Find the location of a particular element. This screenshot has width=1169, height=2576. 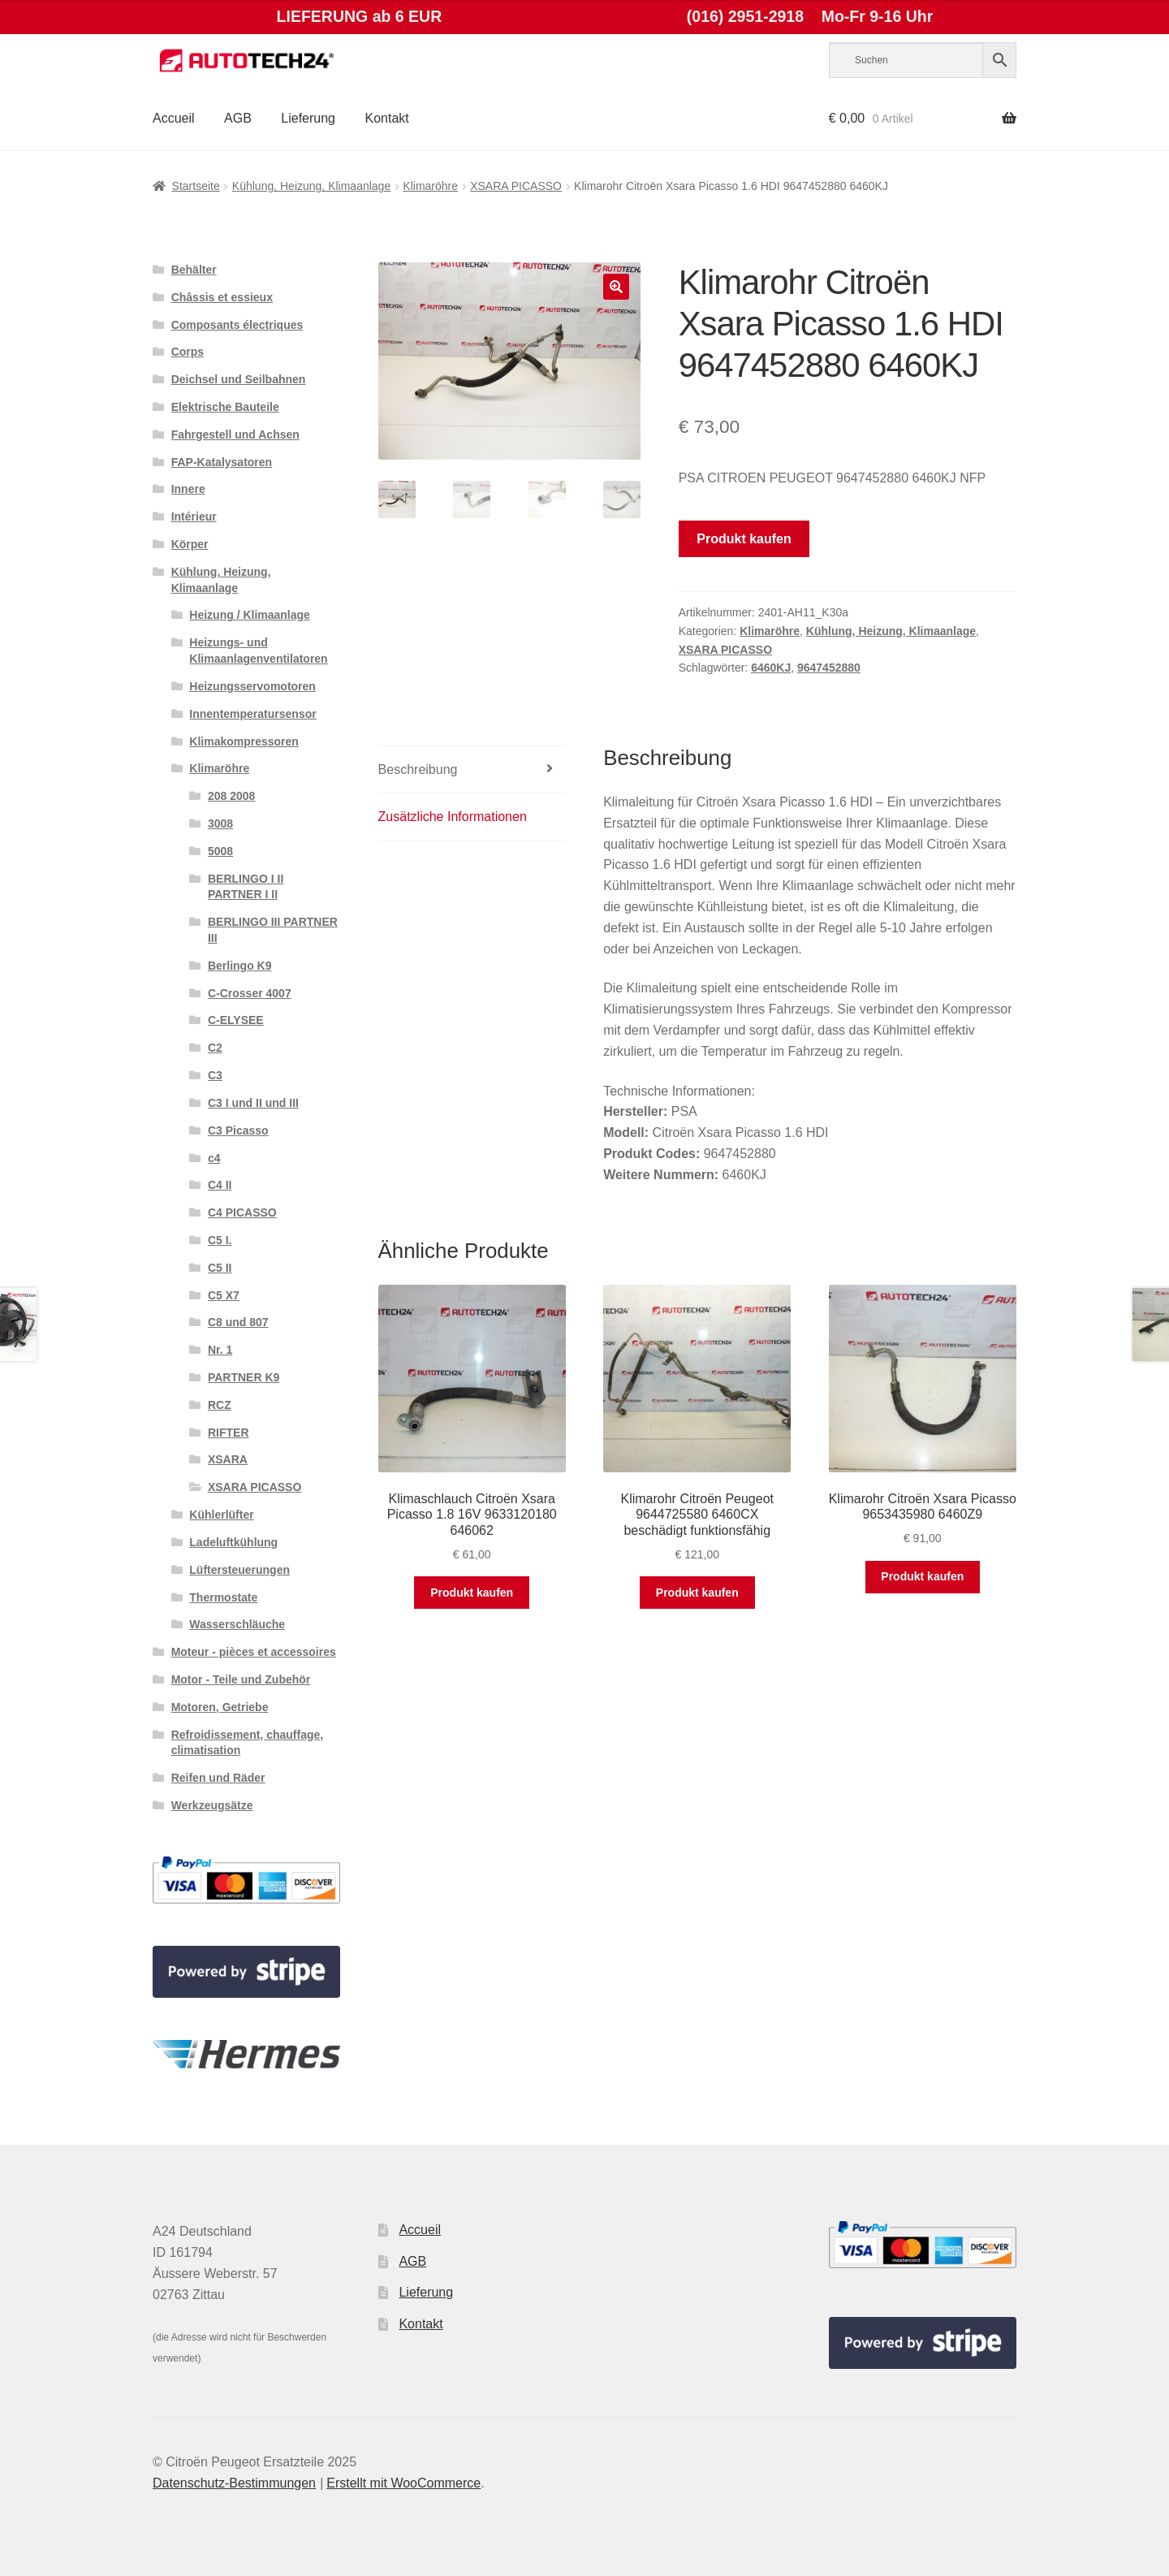

Deichsel und Seilbahnen is located at coordinates (238, 379).